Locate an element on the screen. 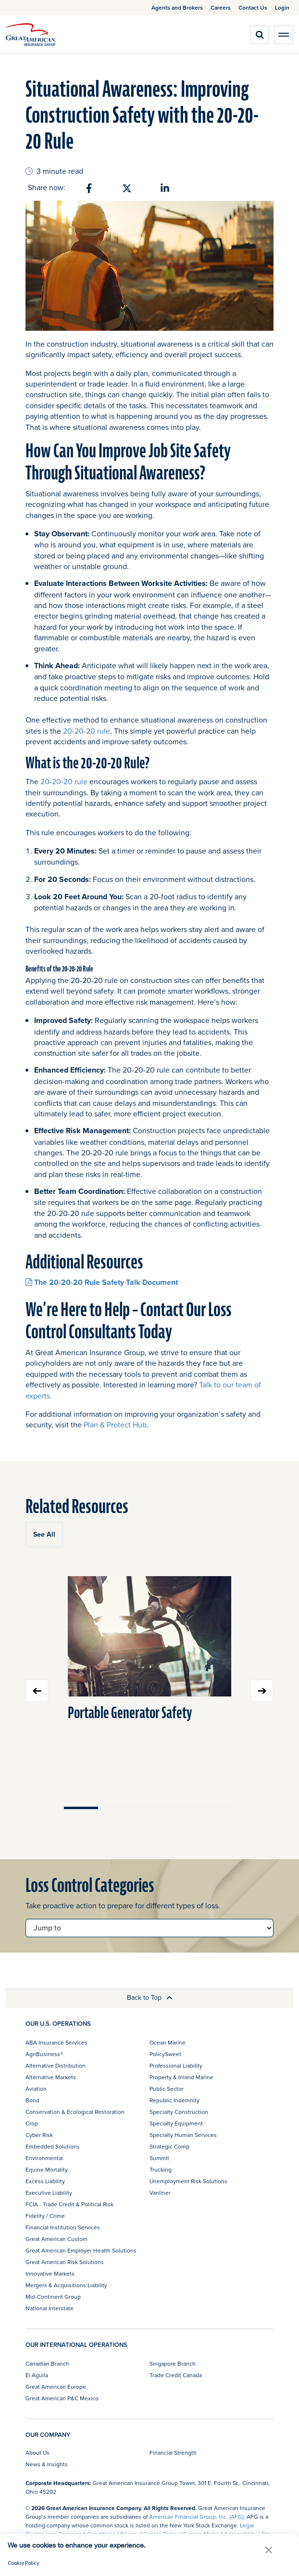  [img] is located at coordinates (31, 34).